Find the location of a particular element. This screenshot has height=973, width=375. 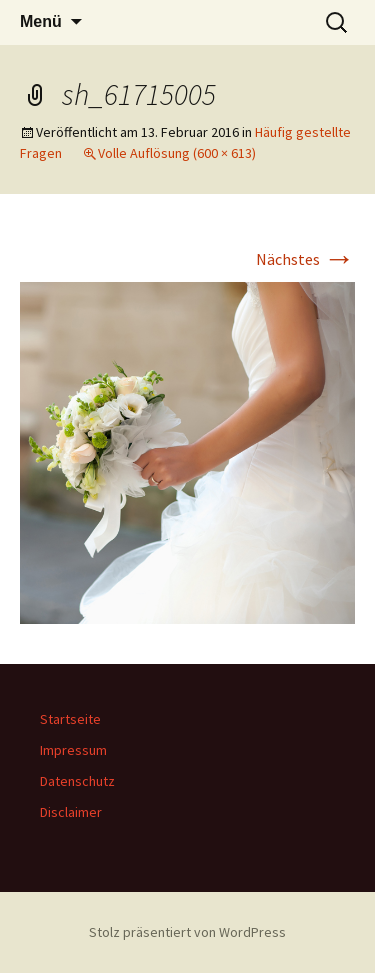

Datenschutz is located at coordinates (77, 781).